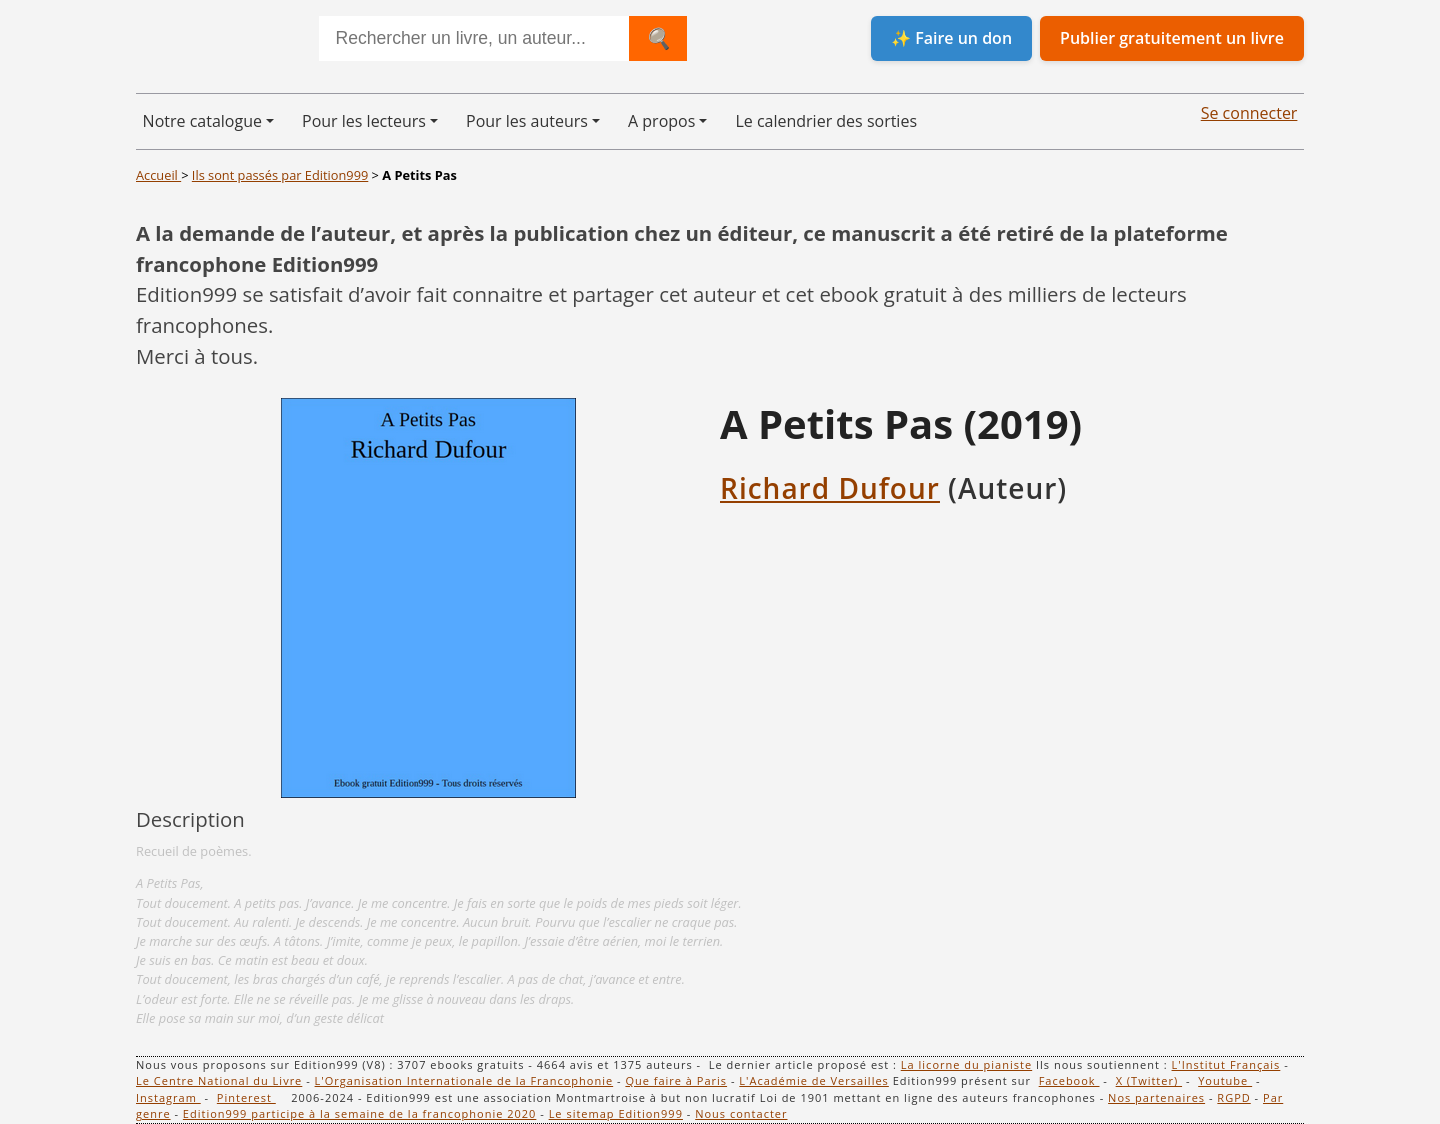 The width and height of the screenshot is (1440, 1124). Describe the element at coordinates (1225, 1080) in the screenshot. I see `Youtube` at that location.